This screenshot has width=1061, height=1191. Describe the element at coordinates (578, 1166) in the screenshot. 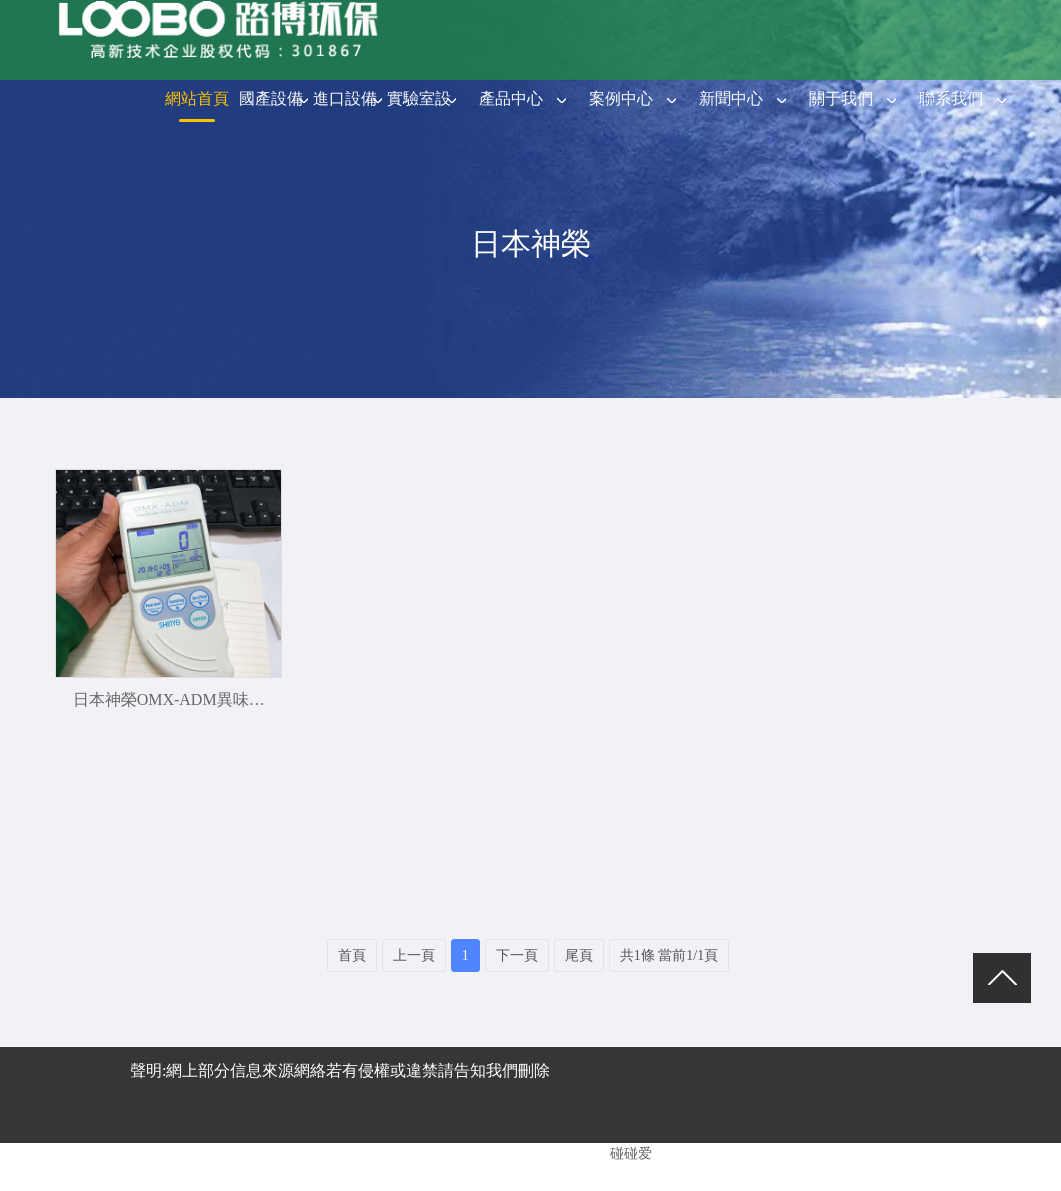

I see `青島防水` at that location.